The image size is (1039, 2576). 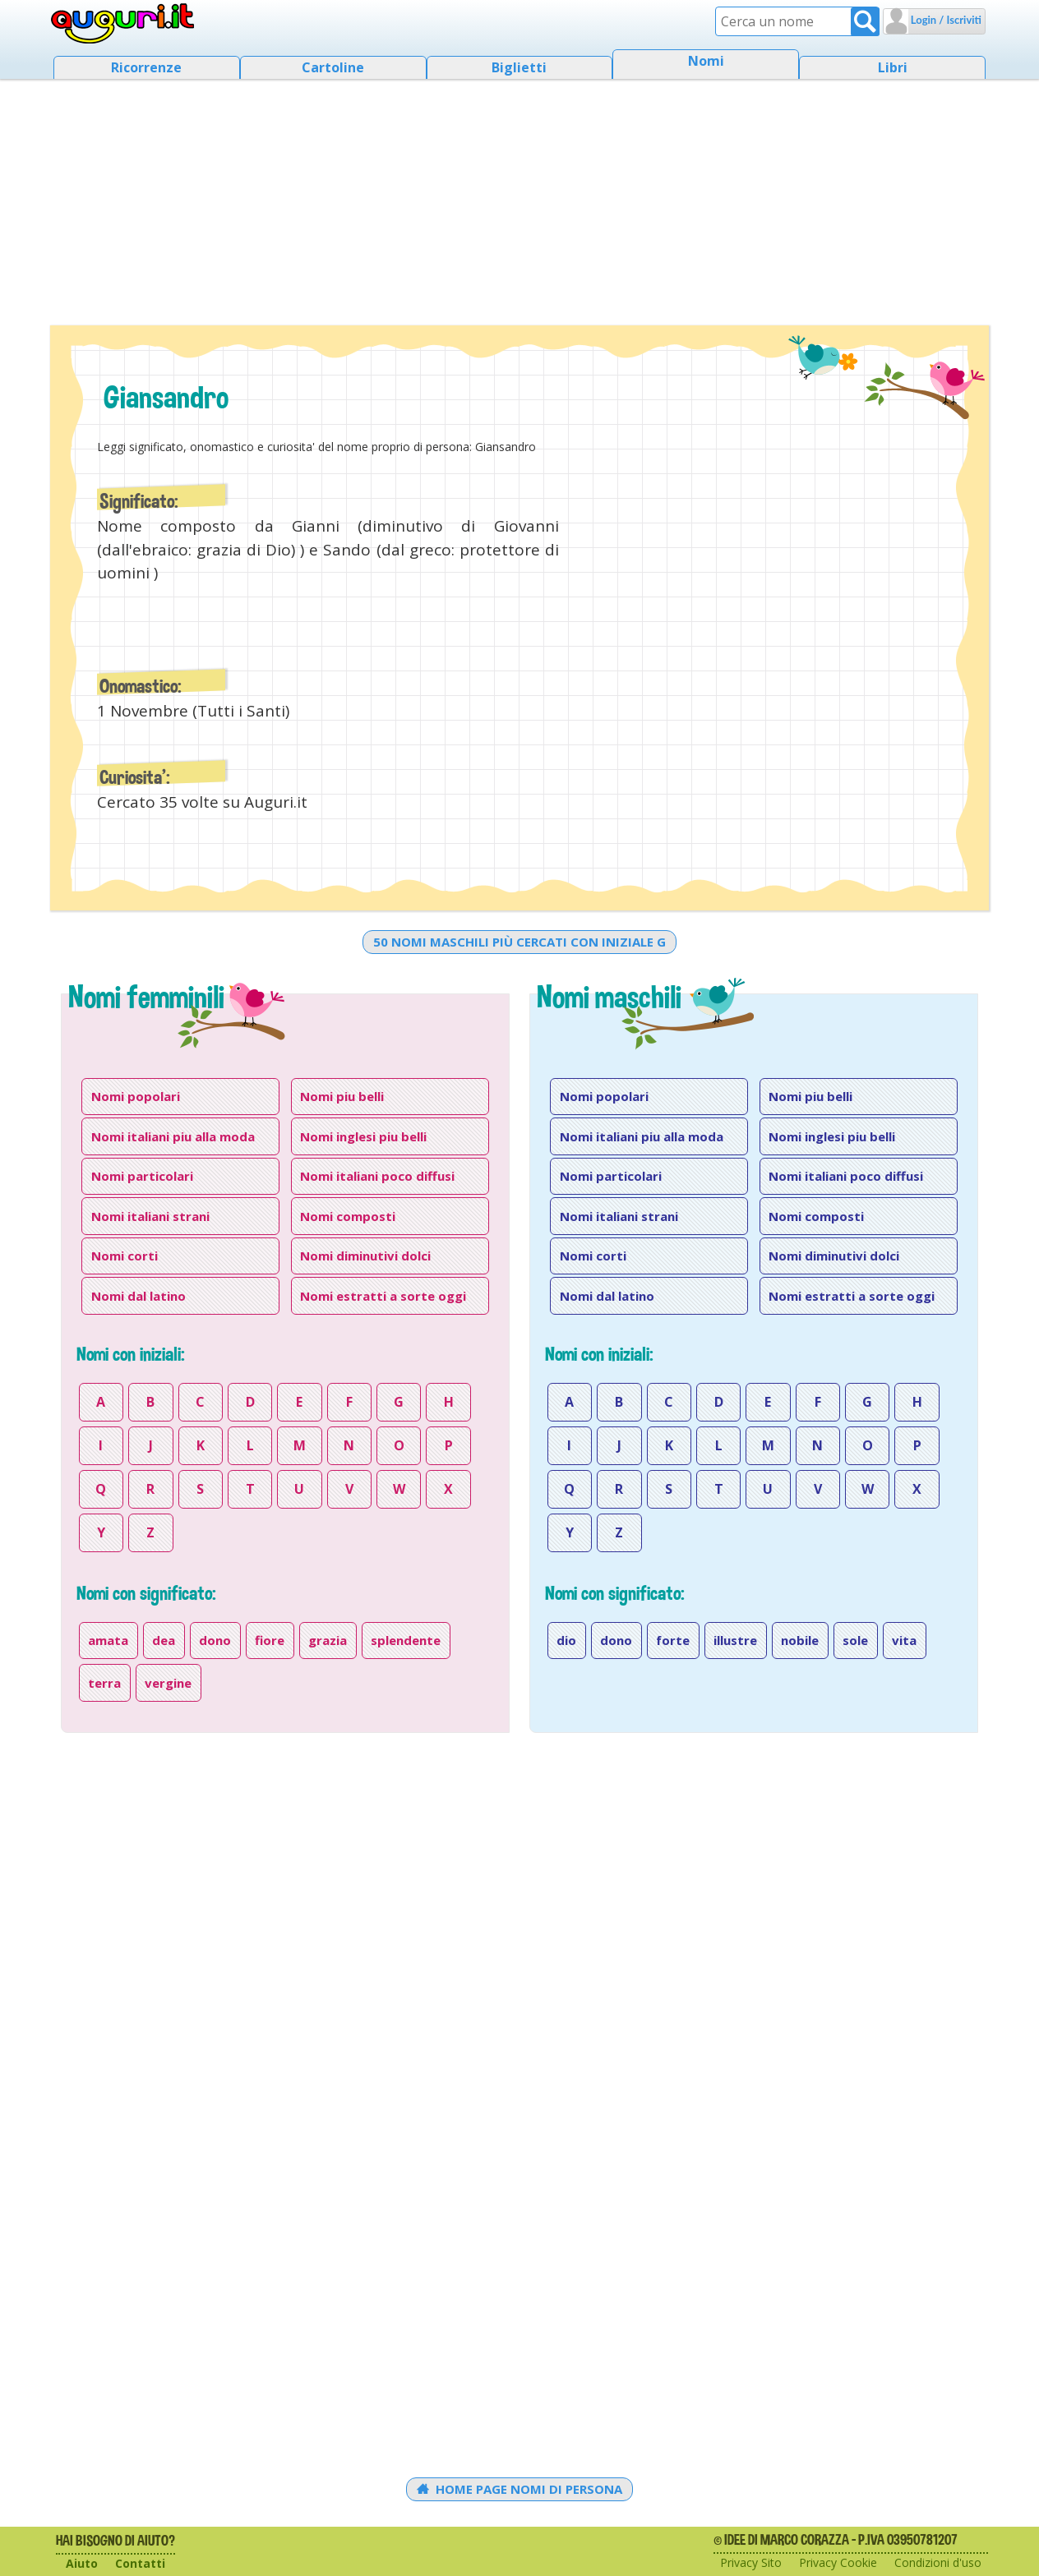 What do you see at coordinates (751, 2562) in the screenshot?
I see `Privacy Sito` at bounding box center [751, 2562].